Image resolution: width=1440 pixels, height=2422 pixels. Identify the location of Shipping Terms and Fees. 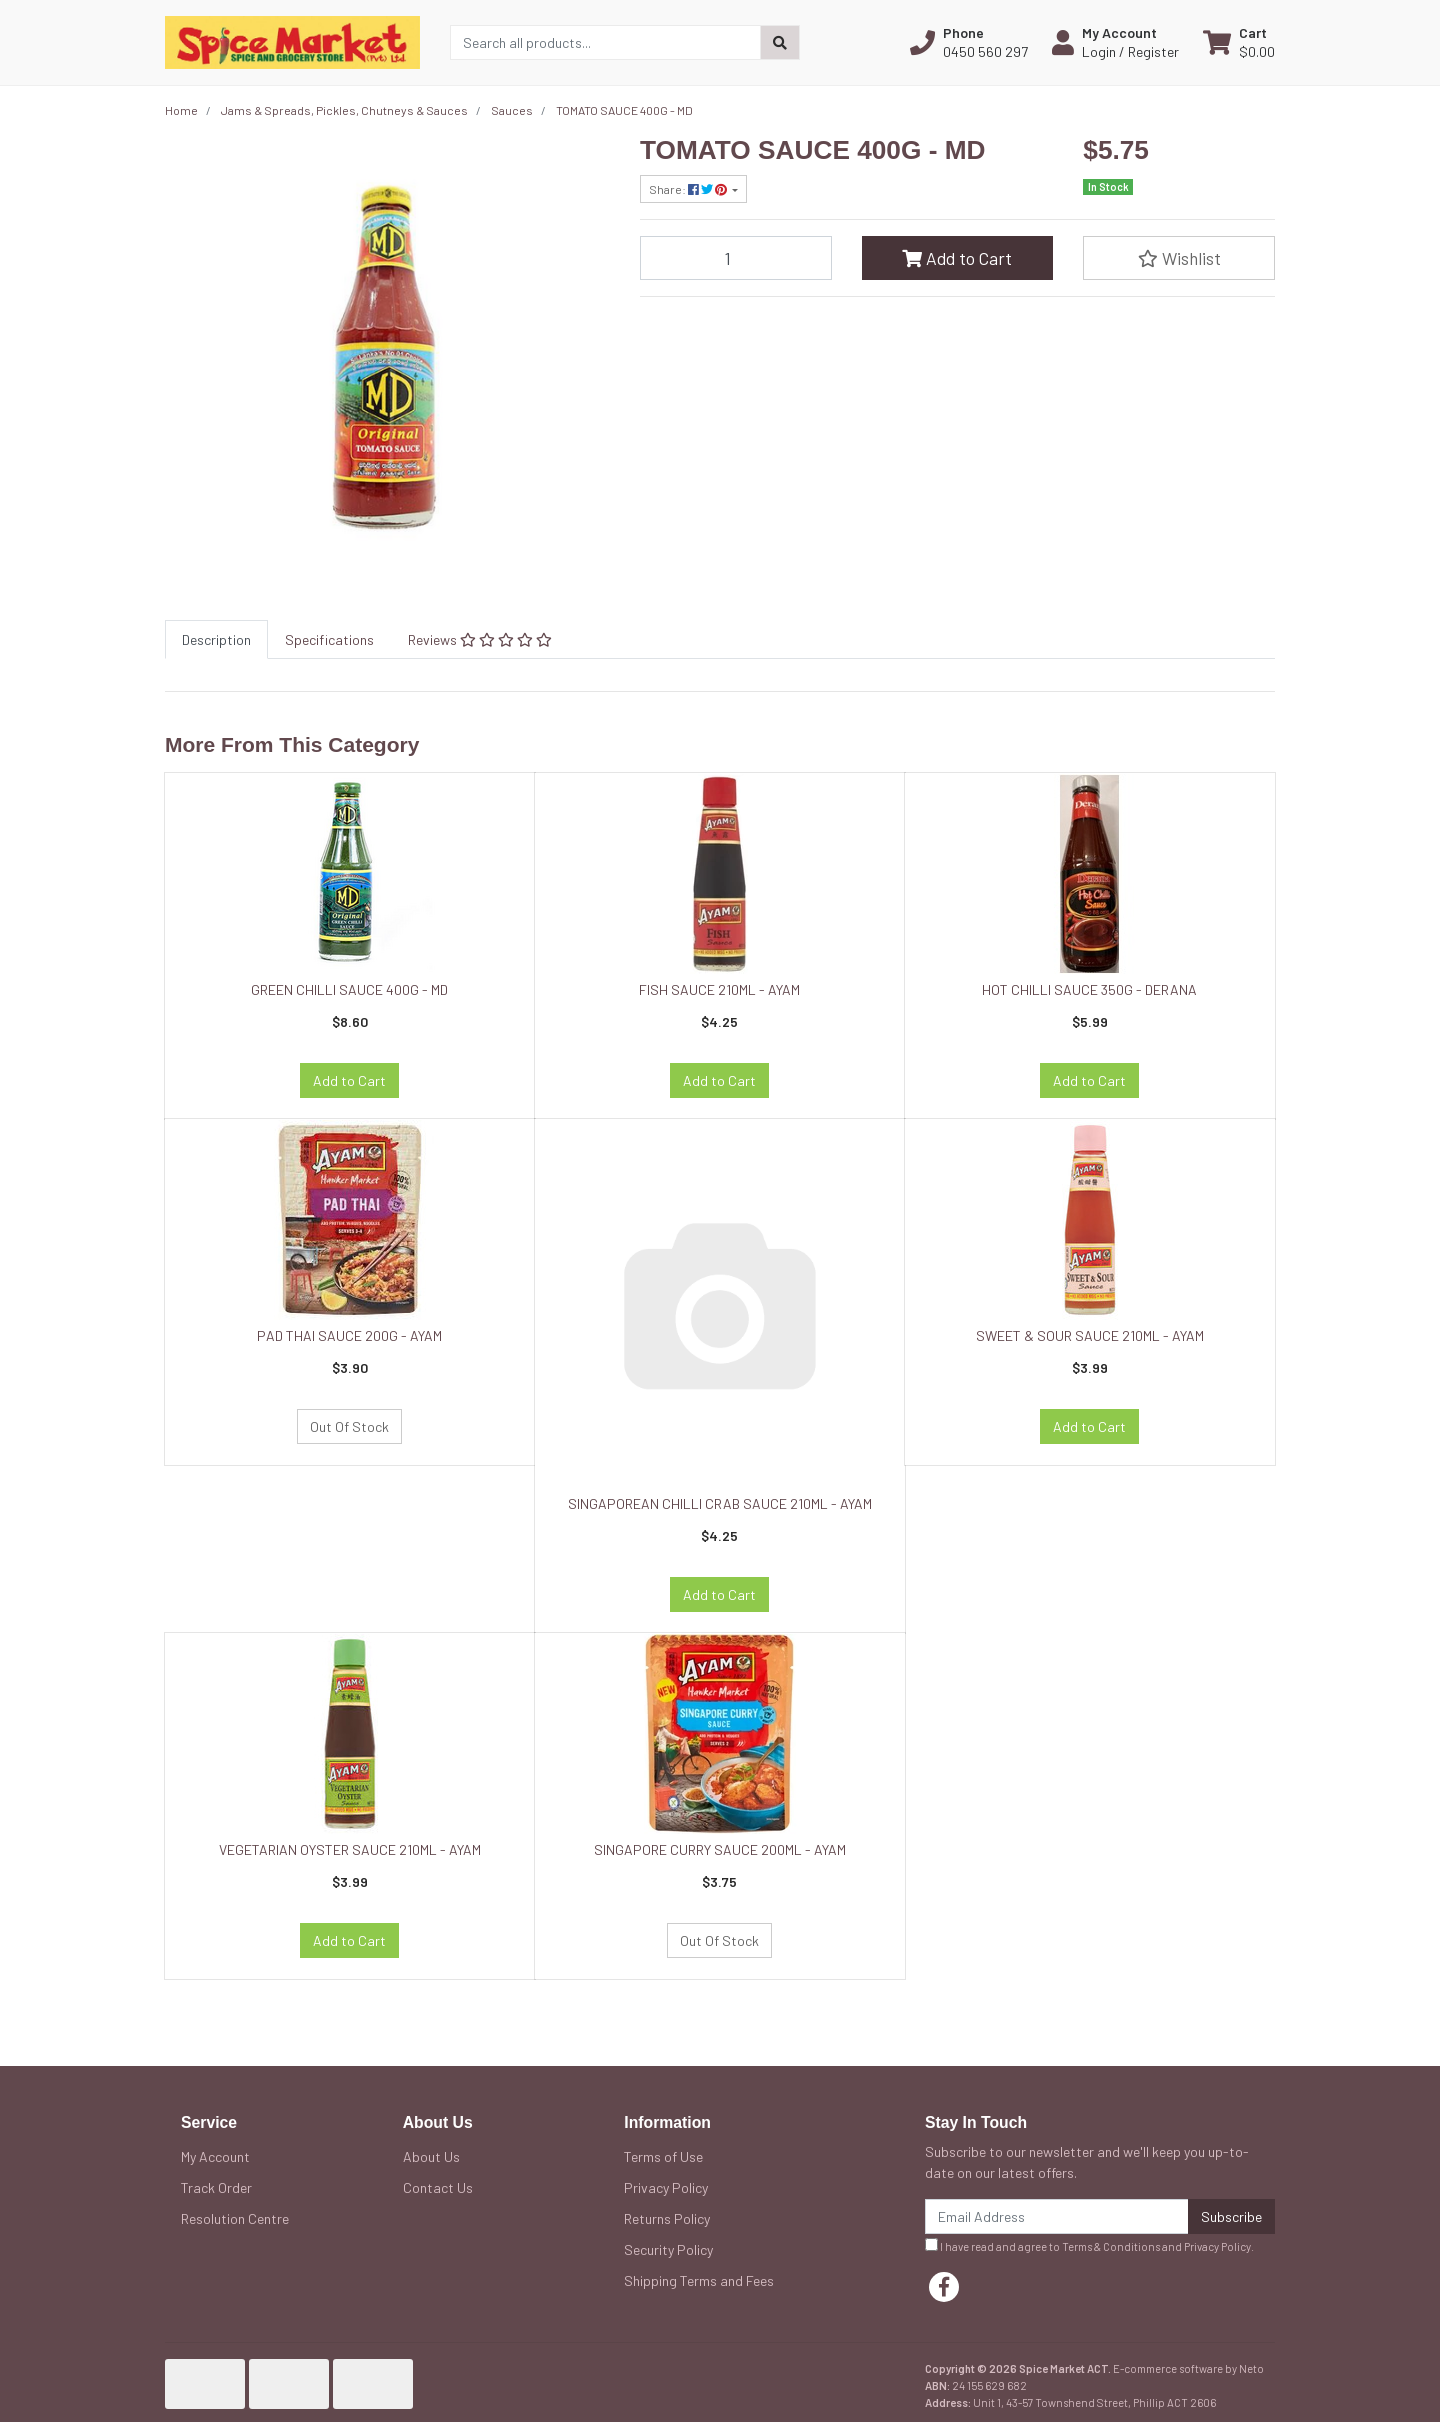
(699, 2280).